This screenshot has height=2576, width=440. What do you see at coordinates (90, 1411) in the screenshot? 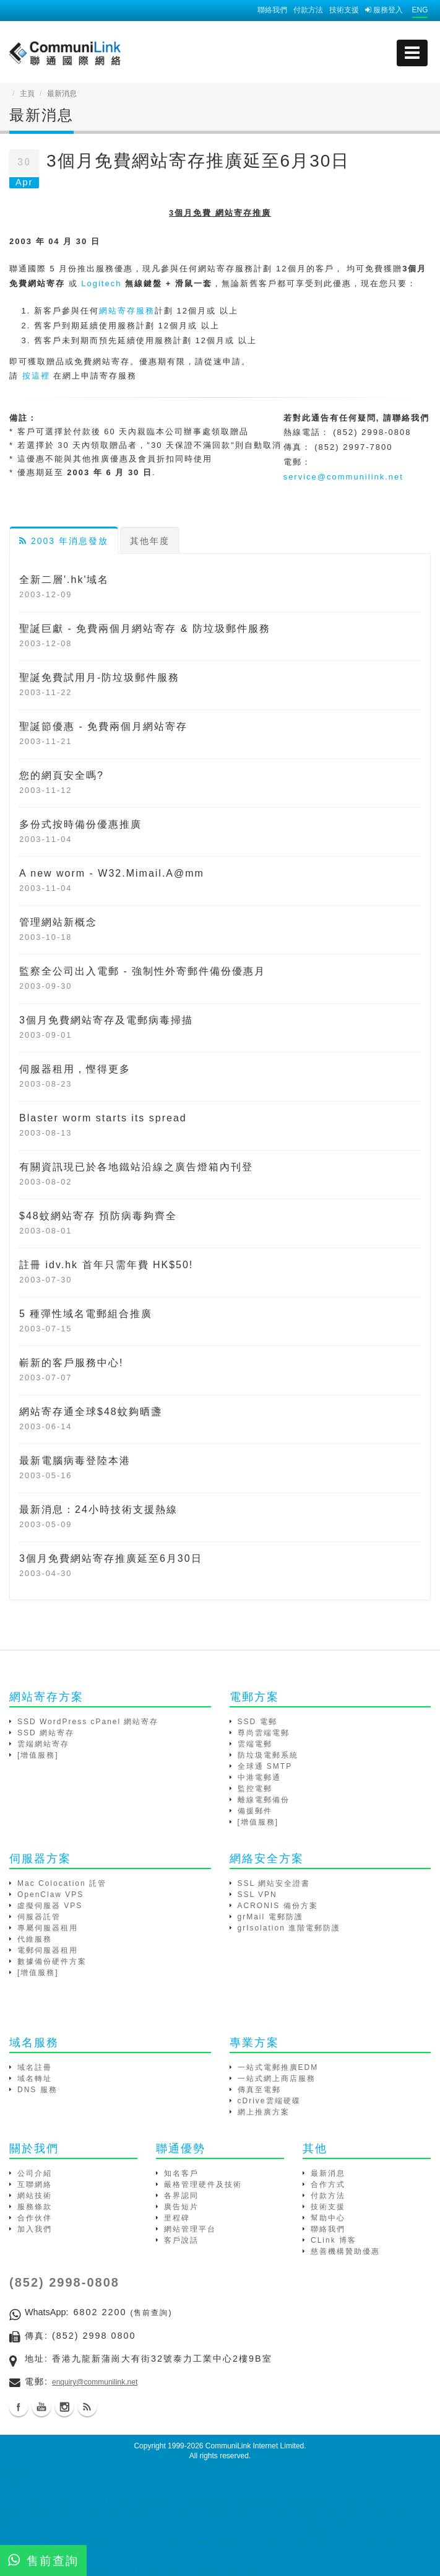
I see `網站寄存通全球$48蚊夠晒盞` at bounding box center [90, 1411].